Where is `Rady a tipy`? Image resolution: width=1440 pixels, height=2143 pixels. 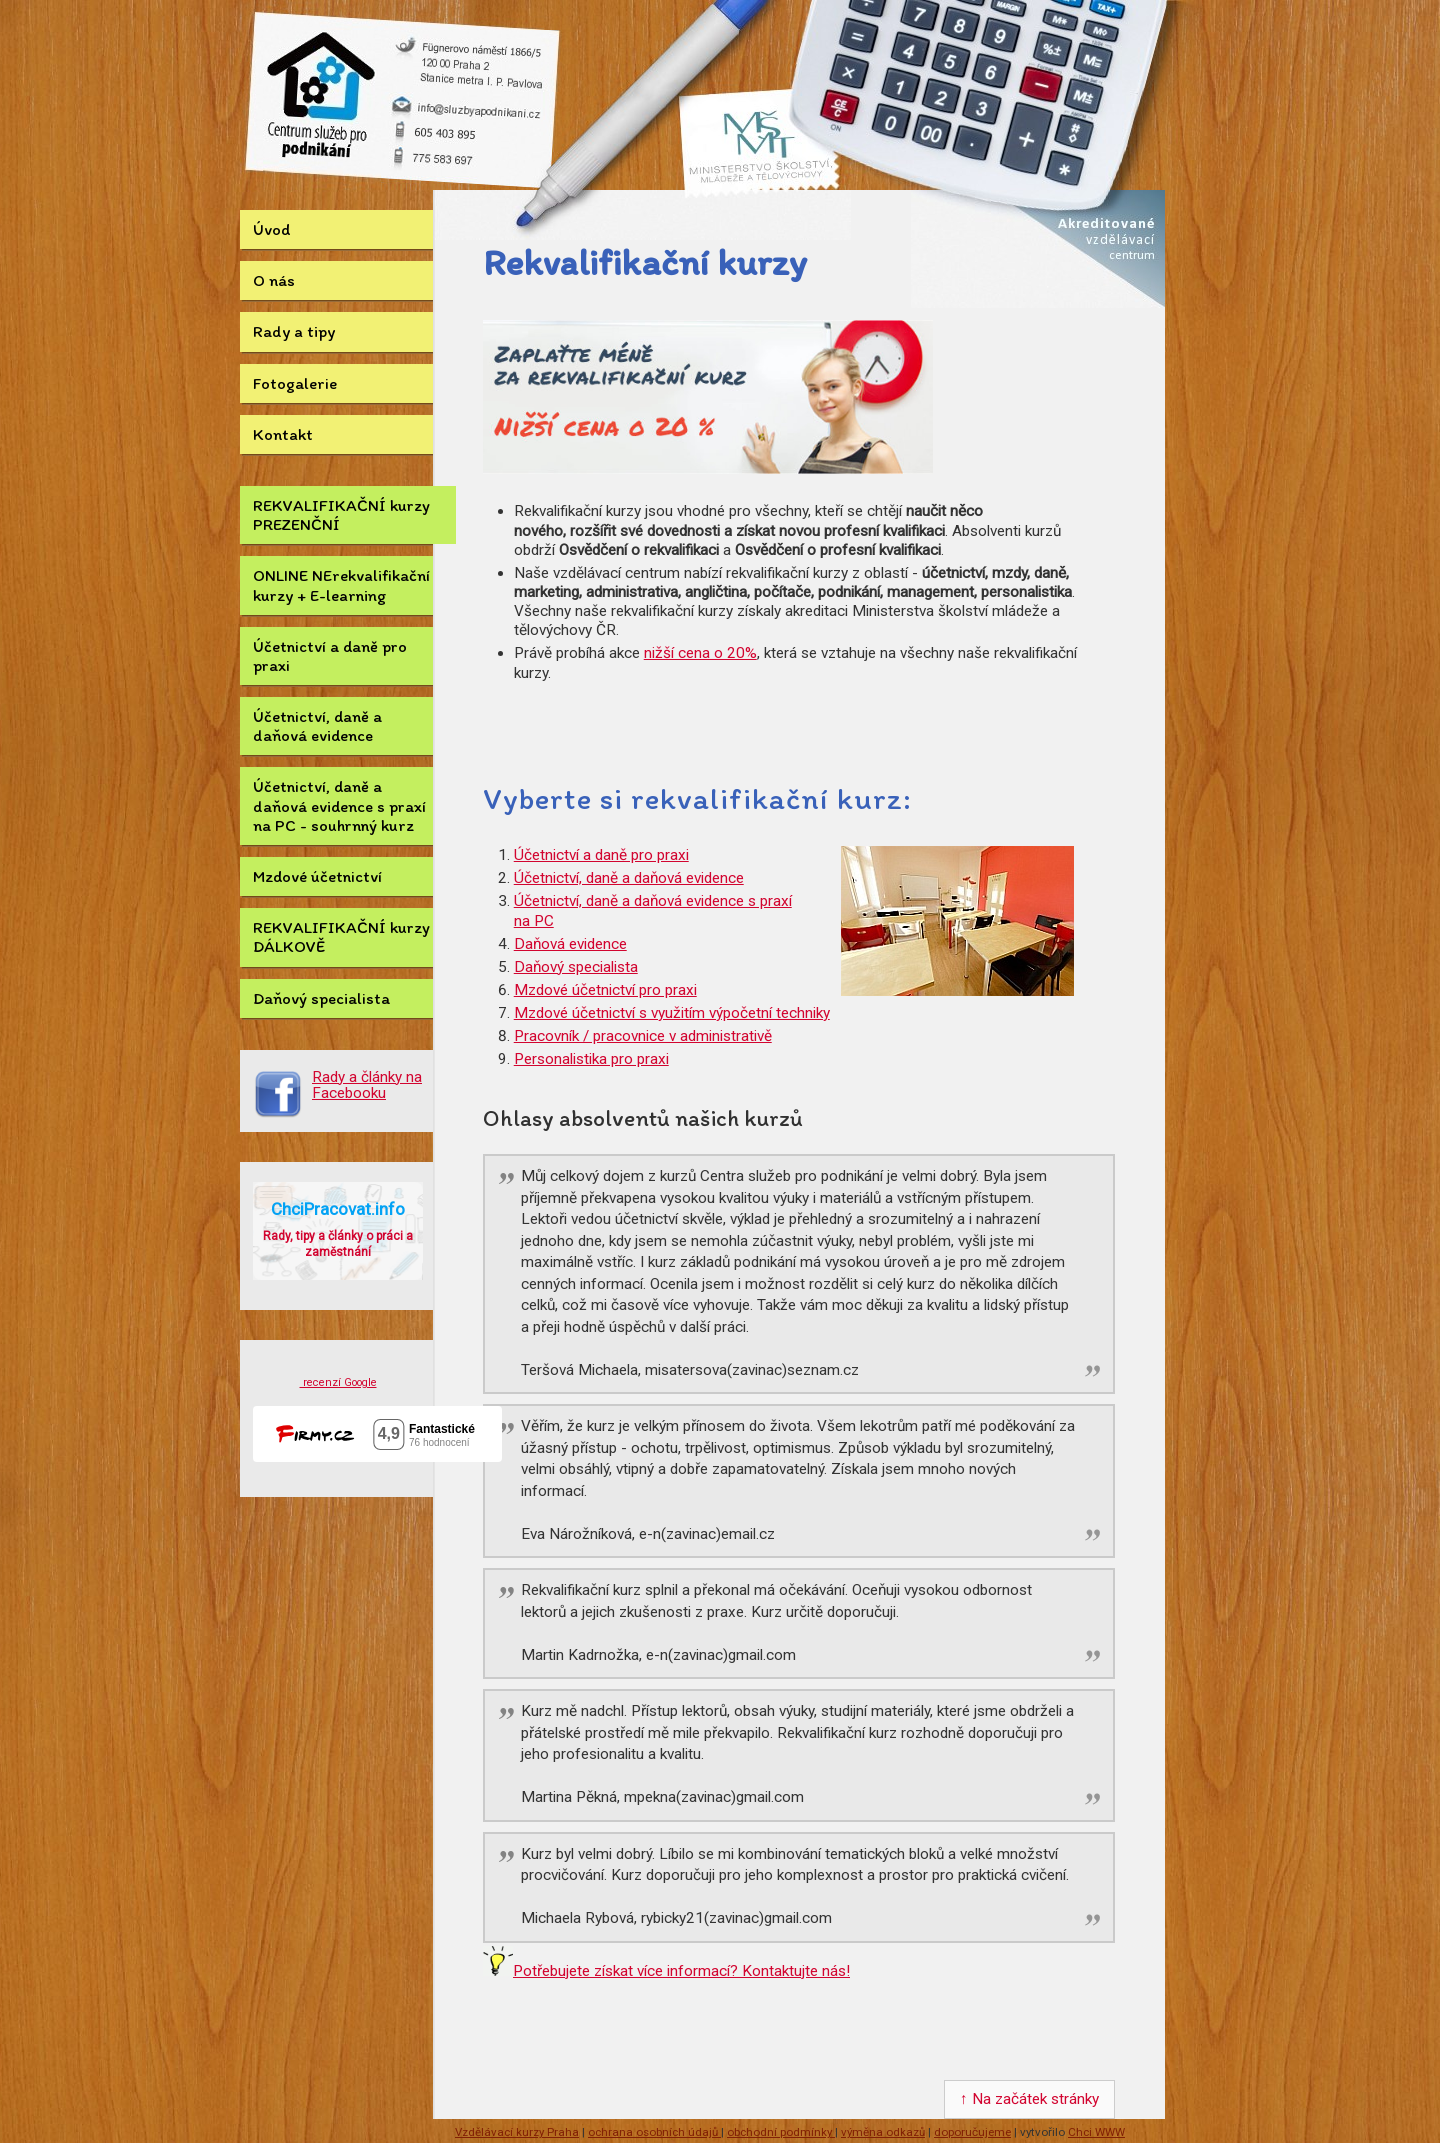
Rady a tipy is located at coordinates (294, 331).